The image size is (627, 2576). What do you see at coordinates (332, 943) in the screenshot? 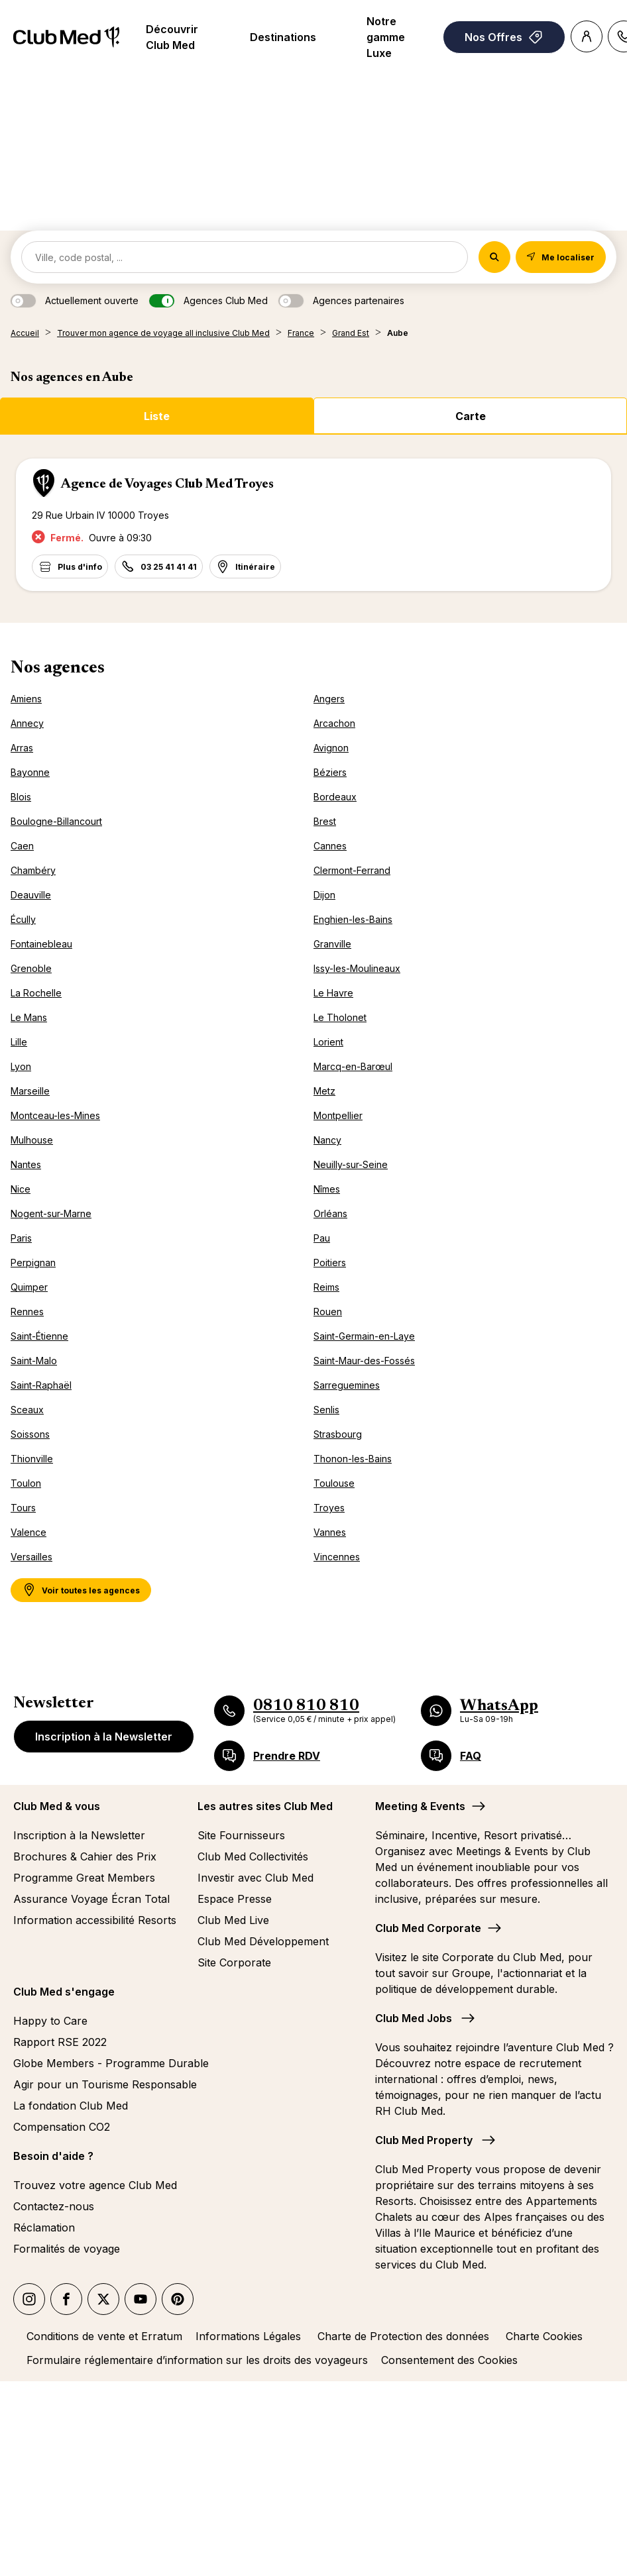
I see `Granville` at bounding box center [332, 943].